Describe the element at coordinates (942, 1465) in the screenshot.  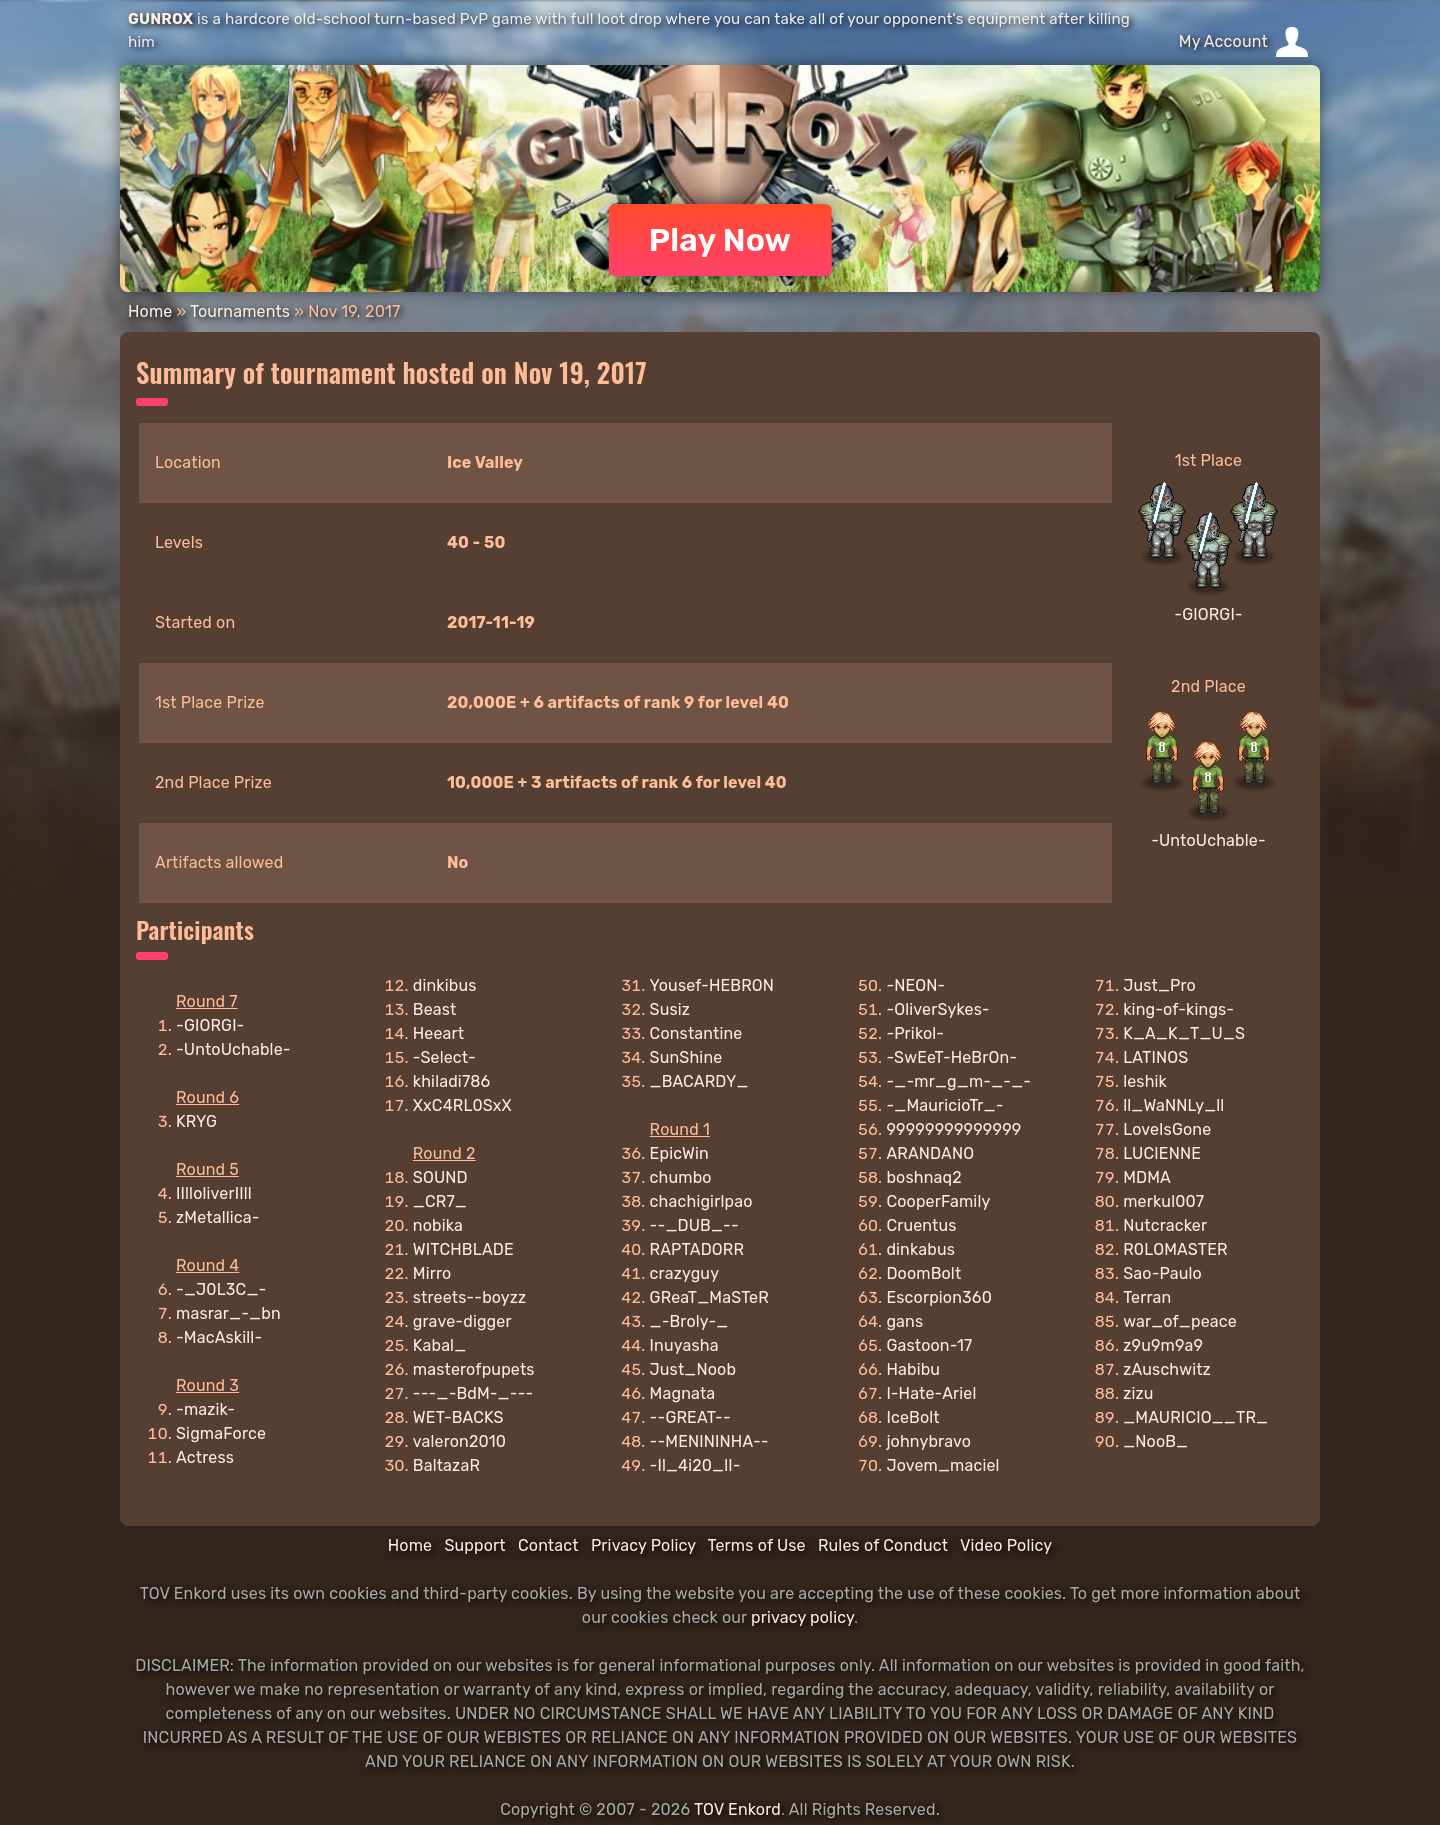
I see `Jovem_maciel` at that location.